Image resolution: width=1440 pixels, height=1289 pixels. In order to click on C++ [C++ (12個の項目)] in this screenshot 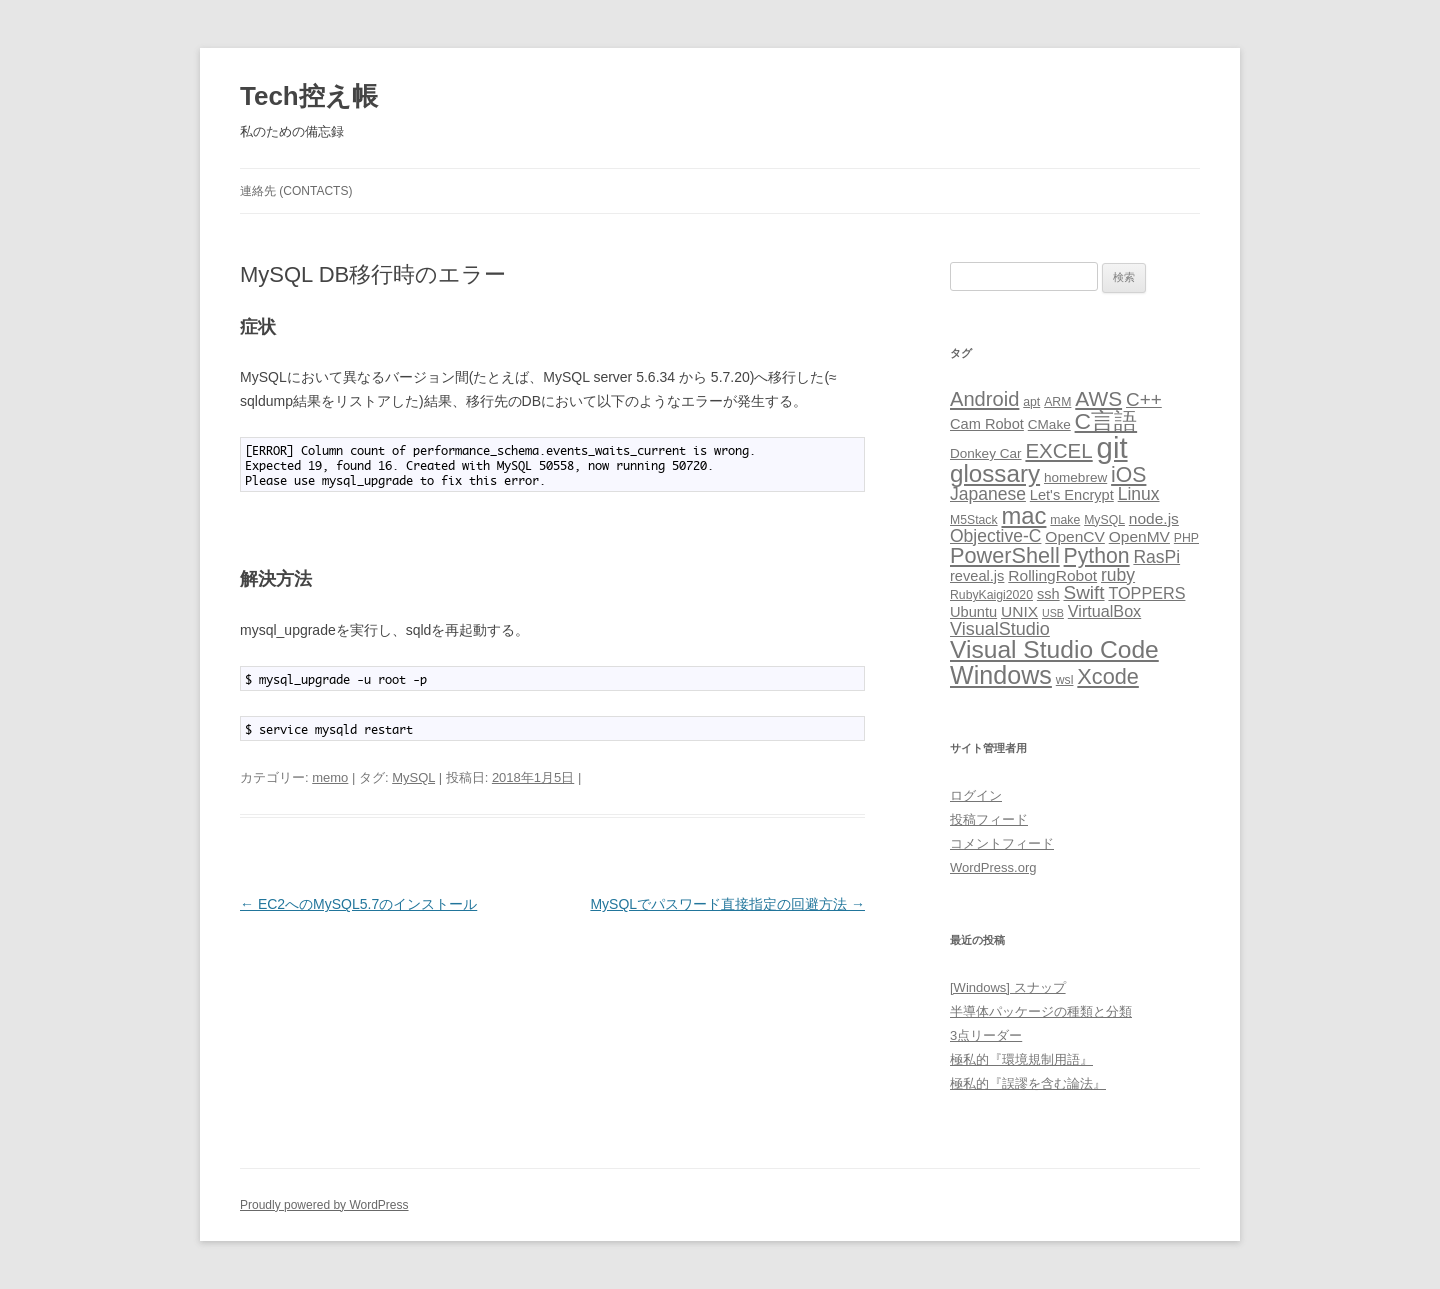, I will do `click(1144, 399)`.